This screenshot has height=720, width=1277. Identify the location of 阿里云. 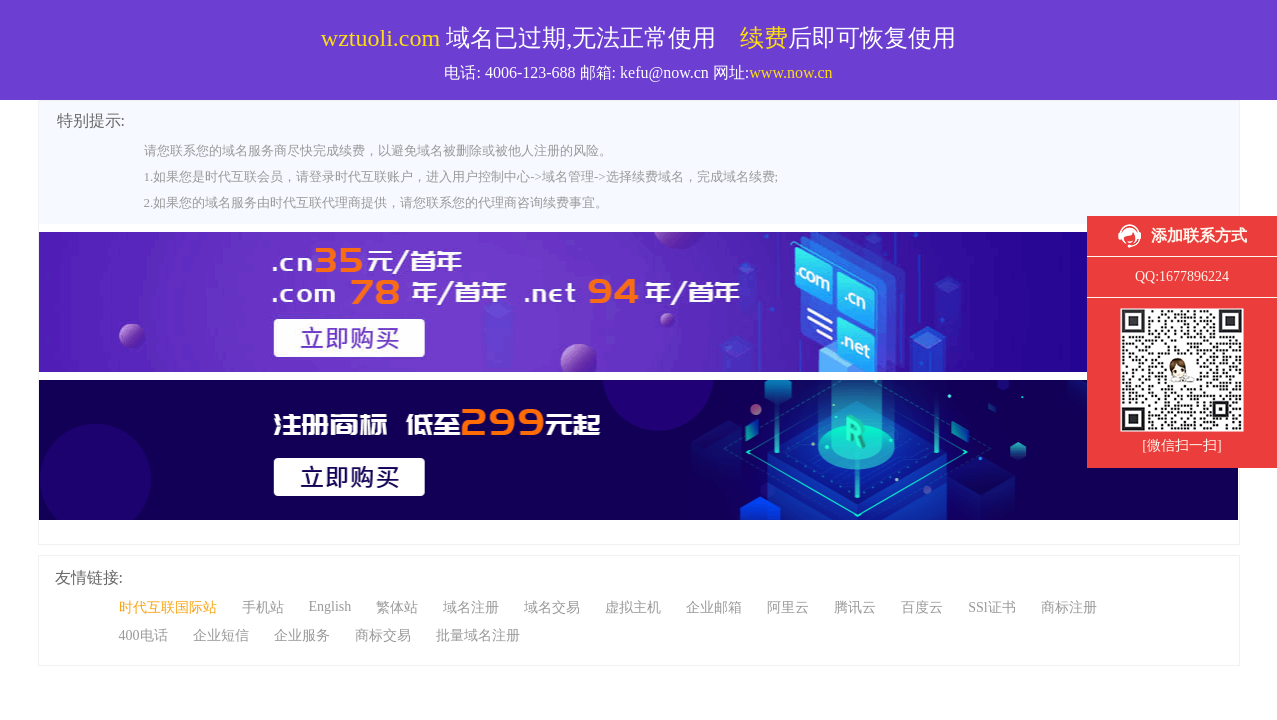
(788, 607).